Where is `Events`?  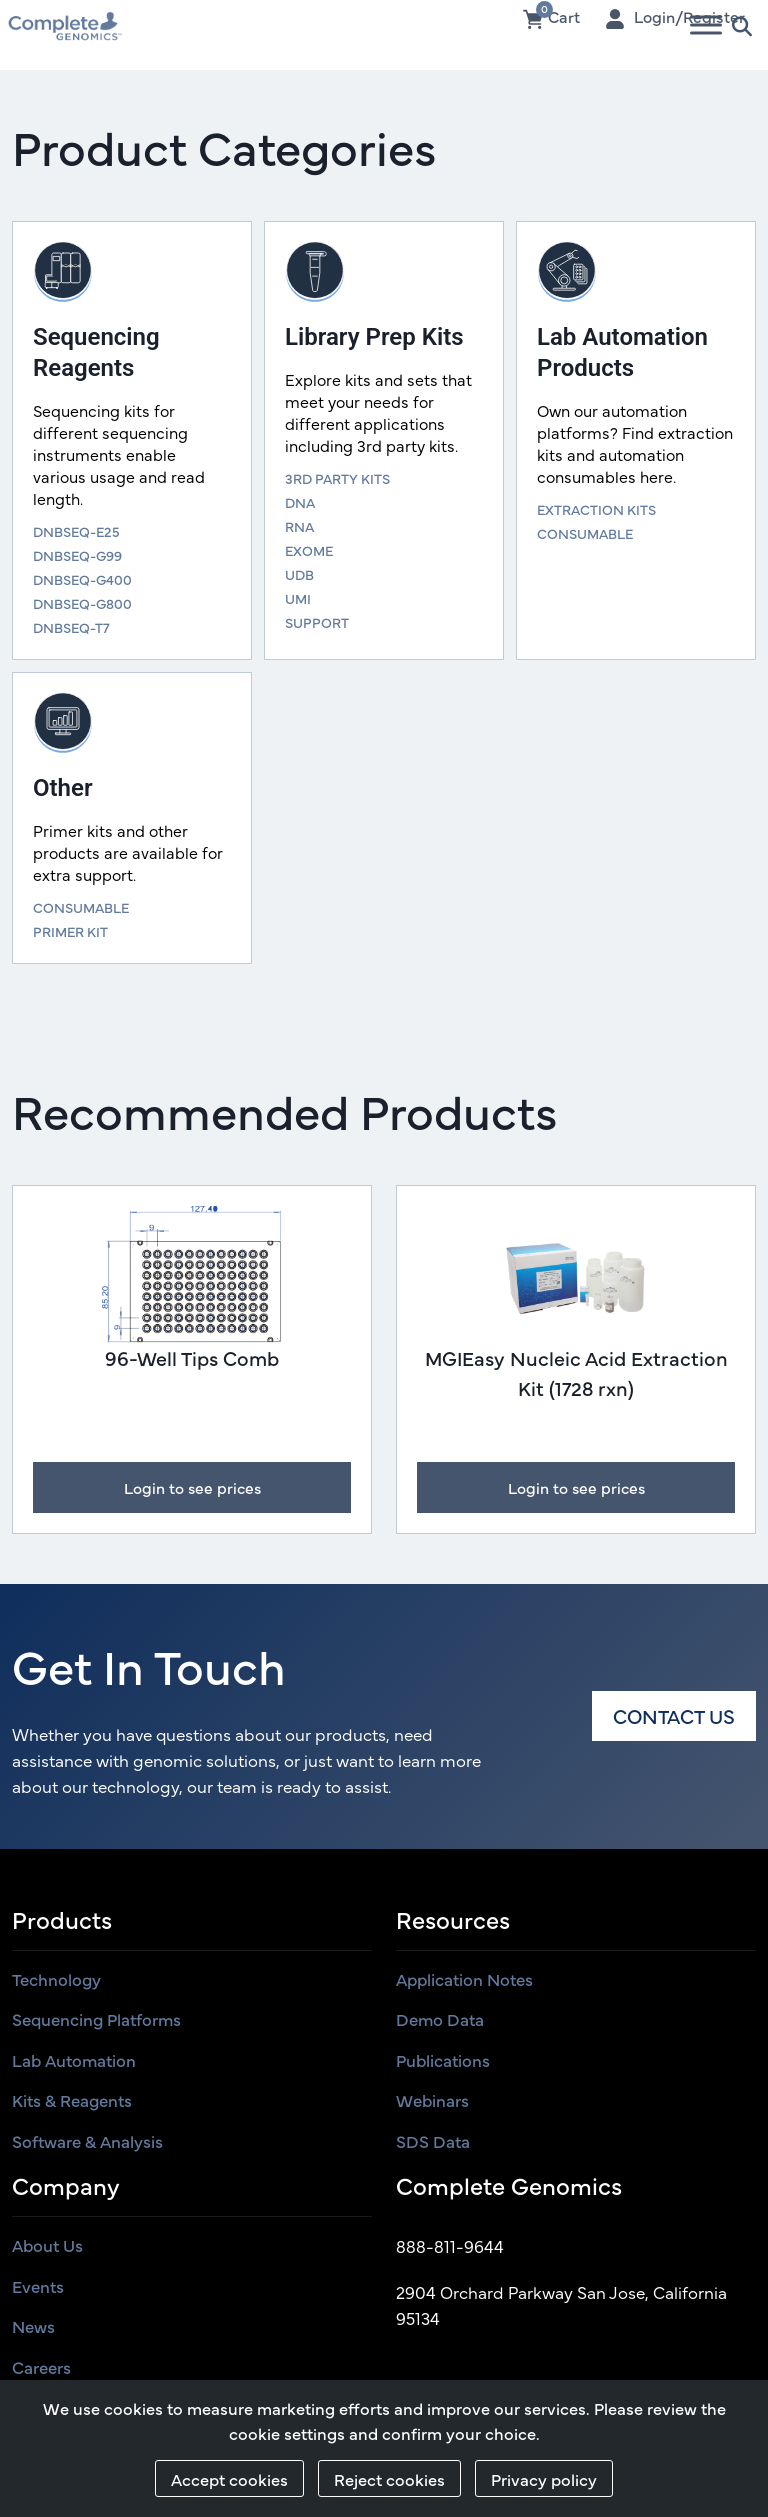
Events is located at coordinates (38, 2288).